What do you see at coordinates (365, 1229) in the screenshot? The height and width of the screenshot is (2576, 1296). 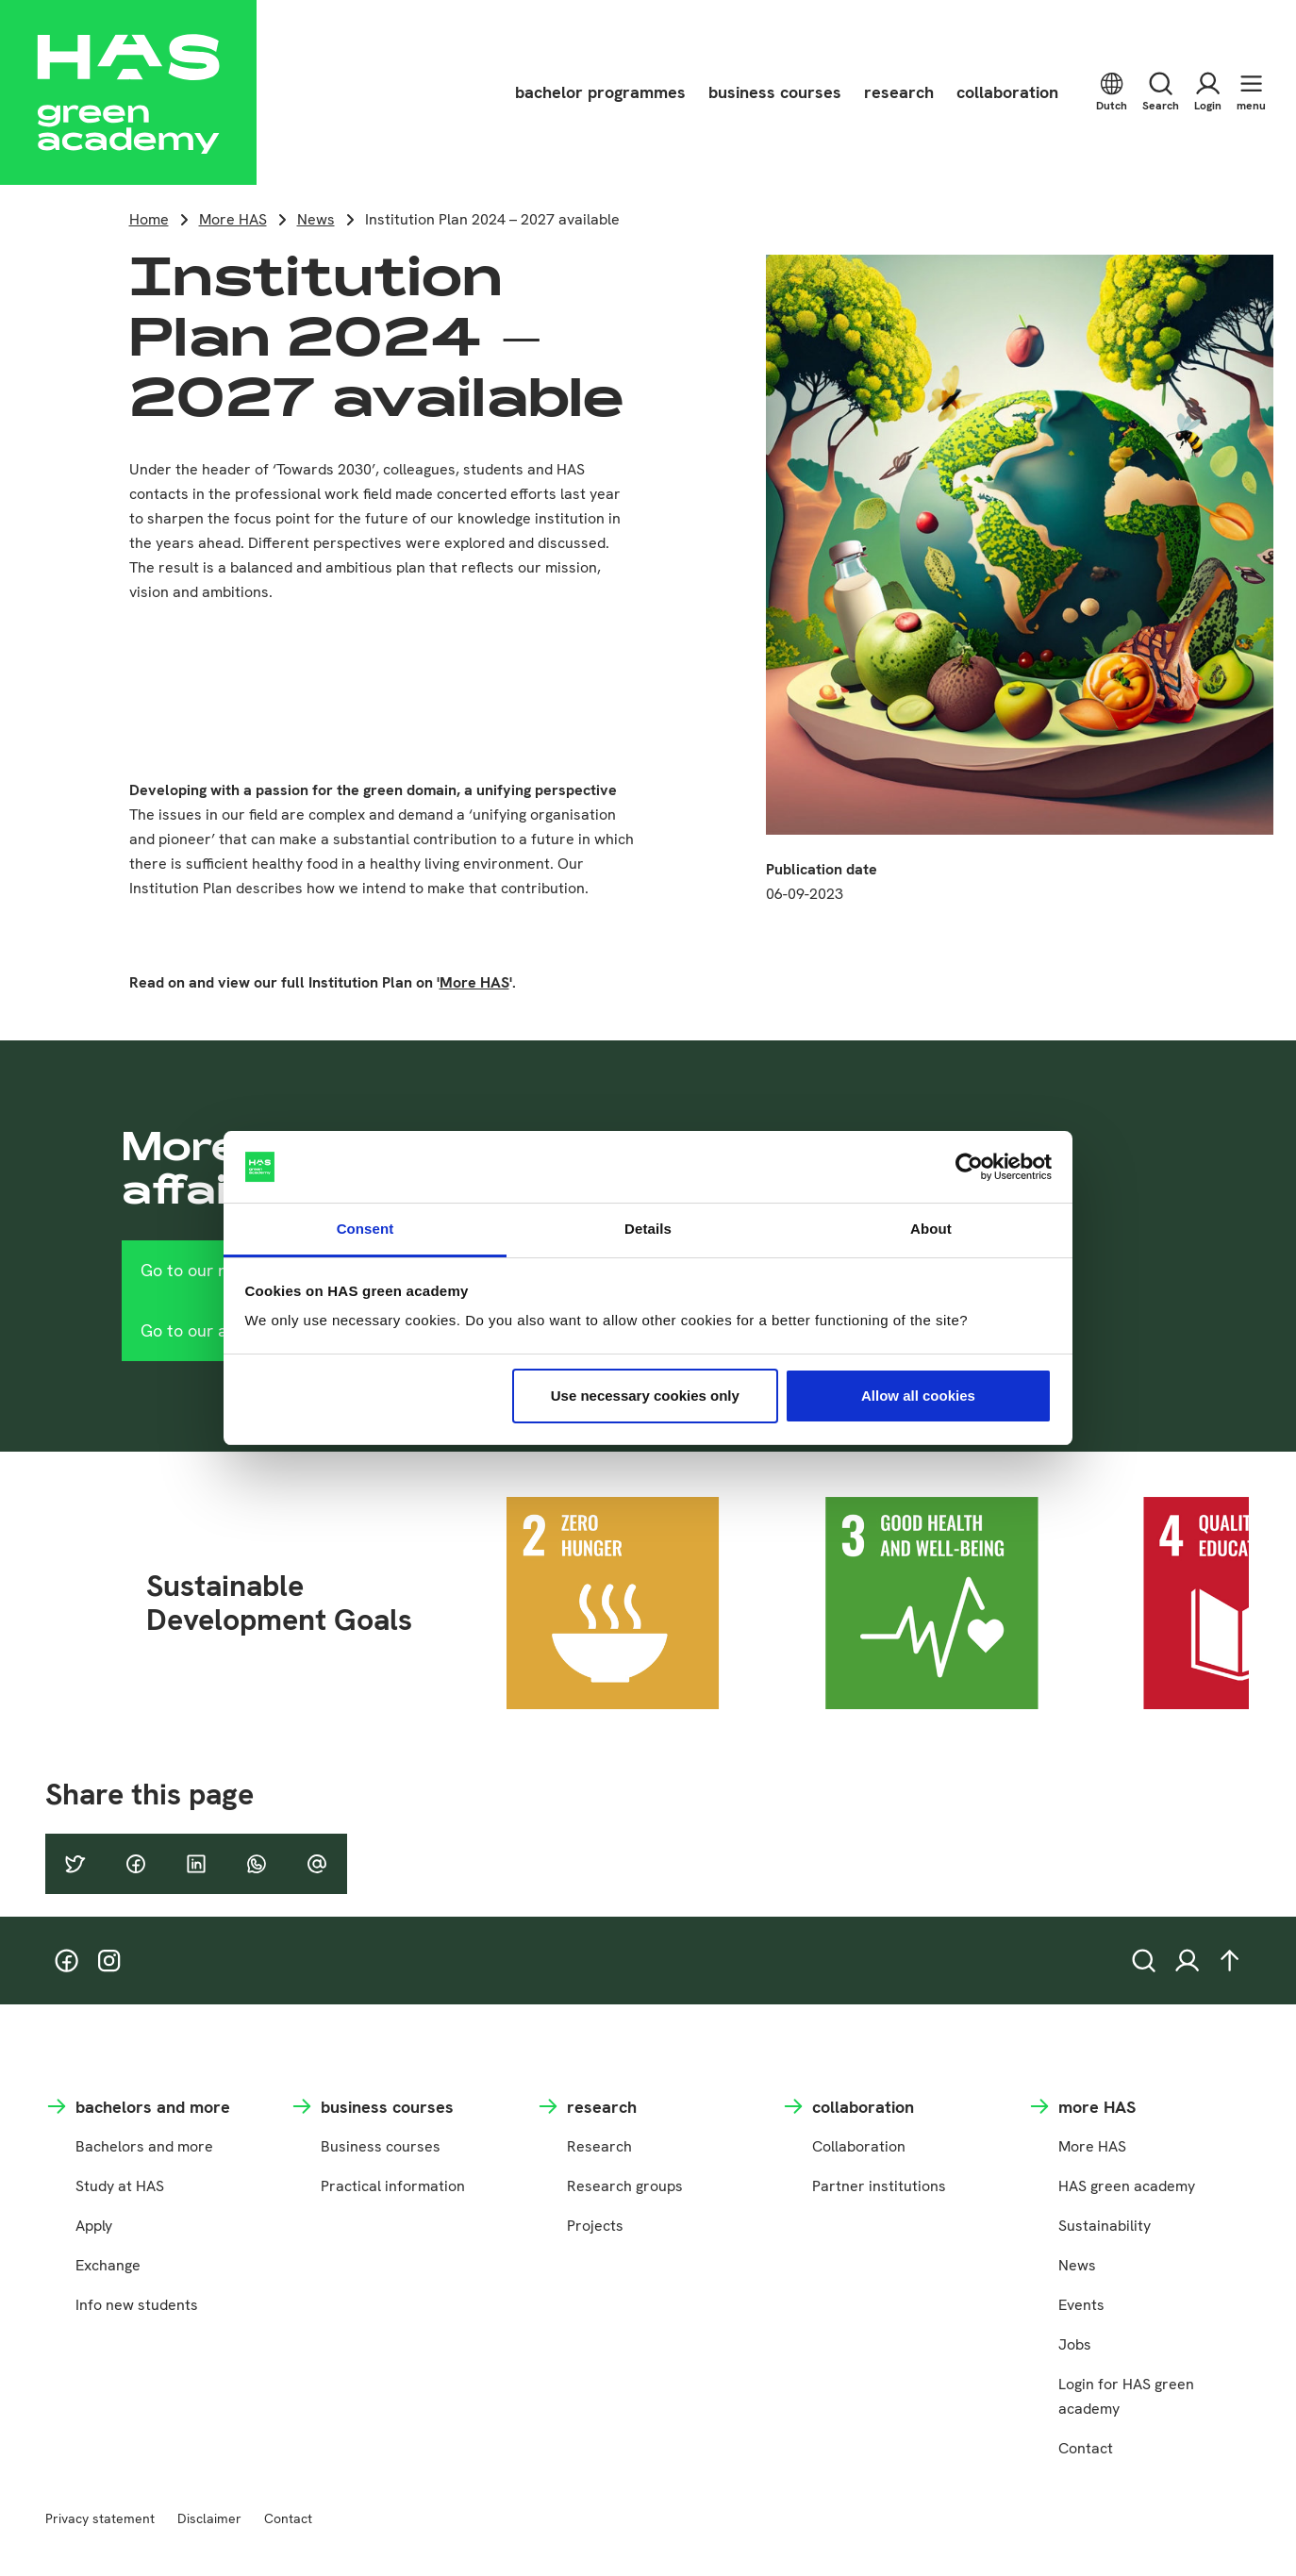 I see `Consent [tab]` at bounding box center [365, 1229].